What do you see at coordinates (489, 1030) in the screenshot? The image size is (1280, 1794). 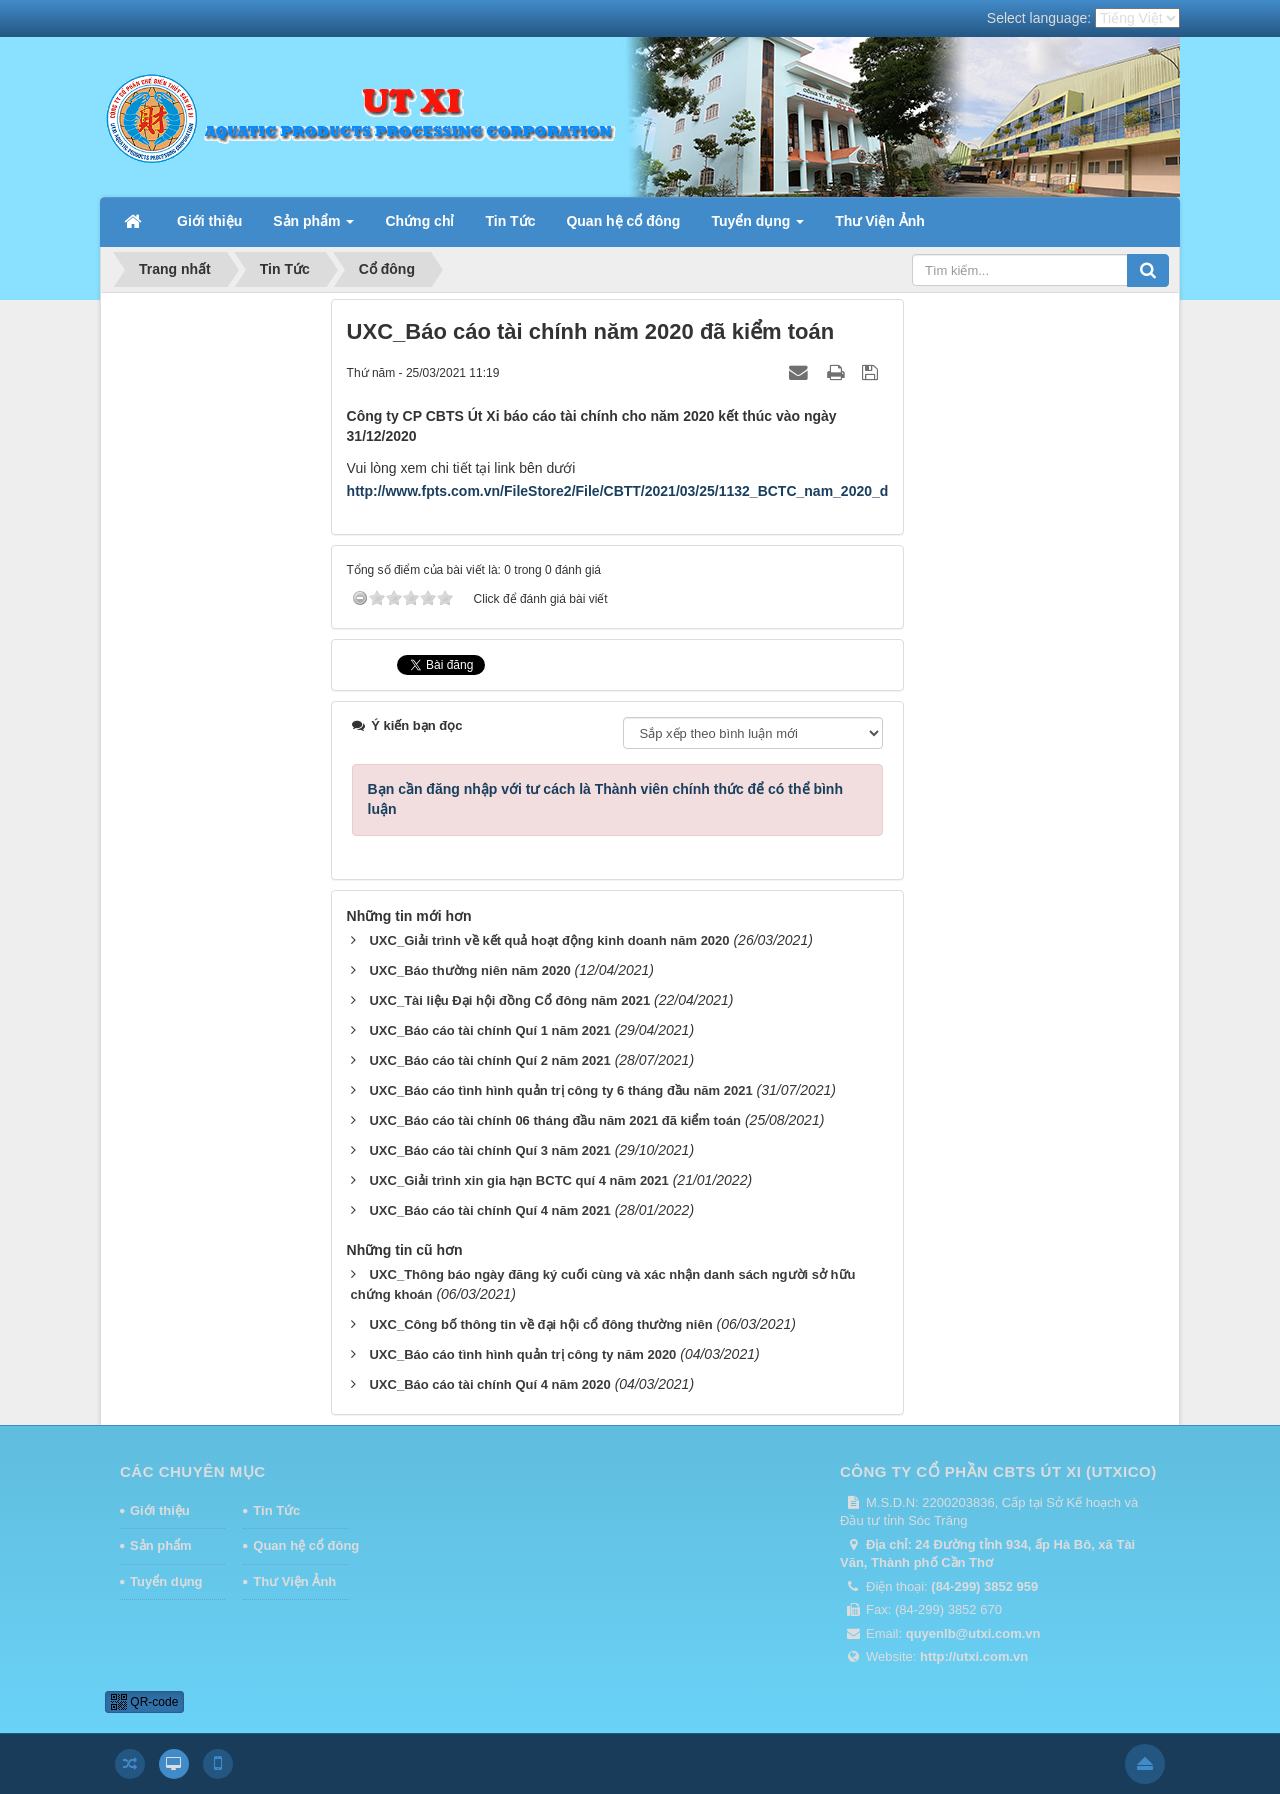 I see `UXC_Báo cáo tài chính Quí 1 năm 2021` at bounding box center [489, 1030].